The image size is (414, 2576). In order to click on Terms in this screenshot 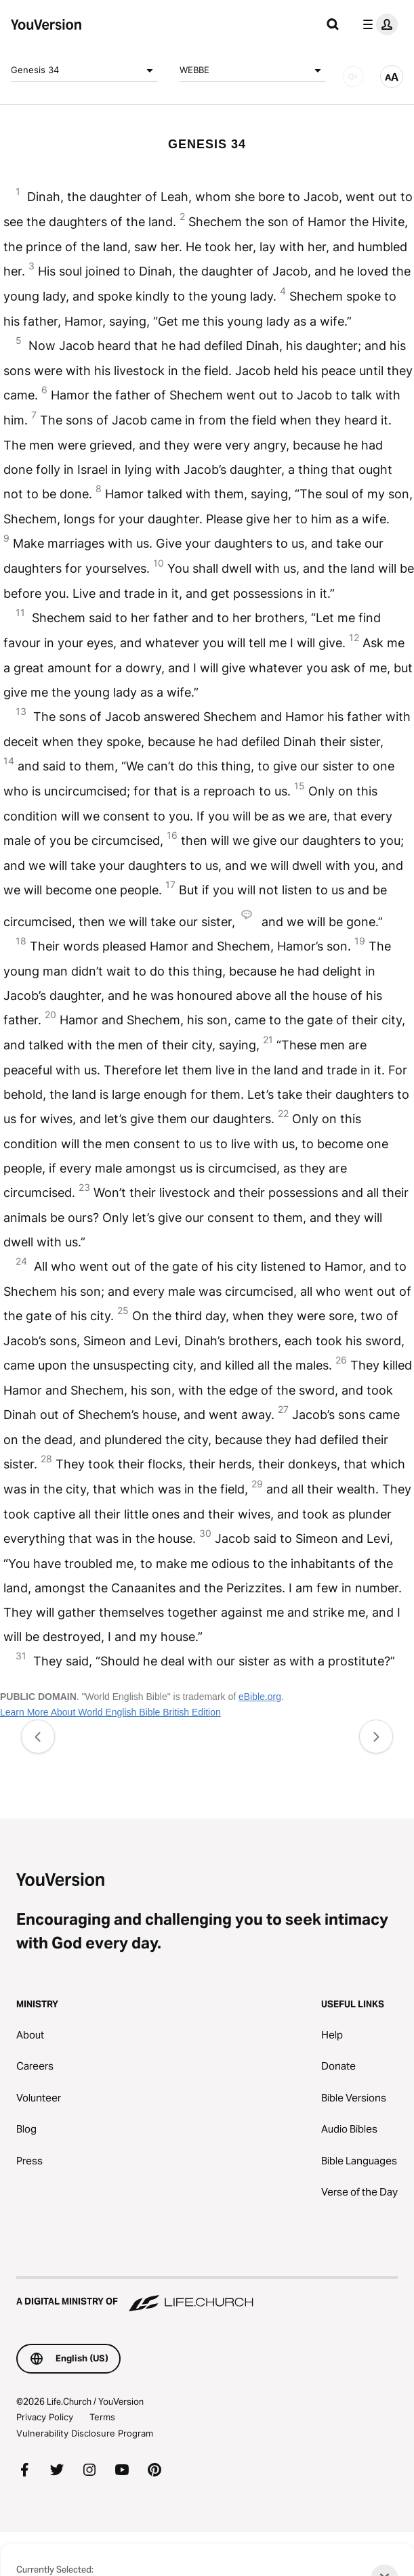, I will do `click(102, 2416)`.